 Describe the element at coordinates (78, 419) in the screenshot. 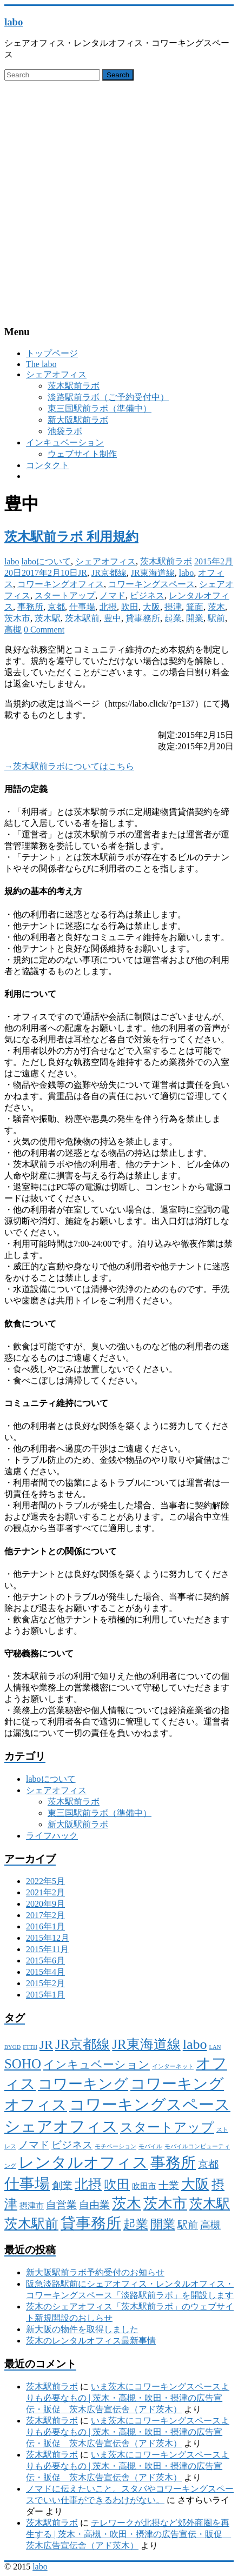

I see `新大阪駅前ラボ` at that location.